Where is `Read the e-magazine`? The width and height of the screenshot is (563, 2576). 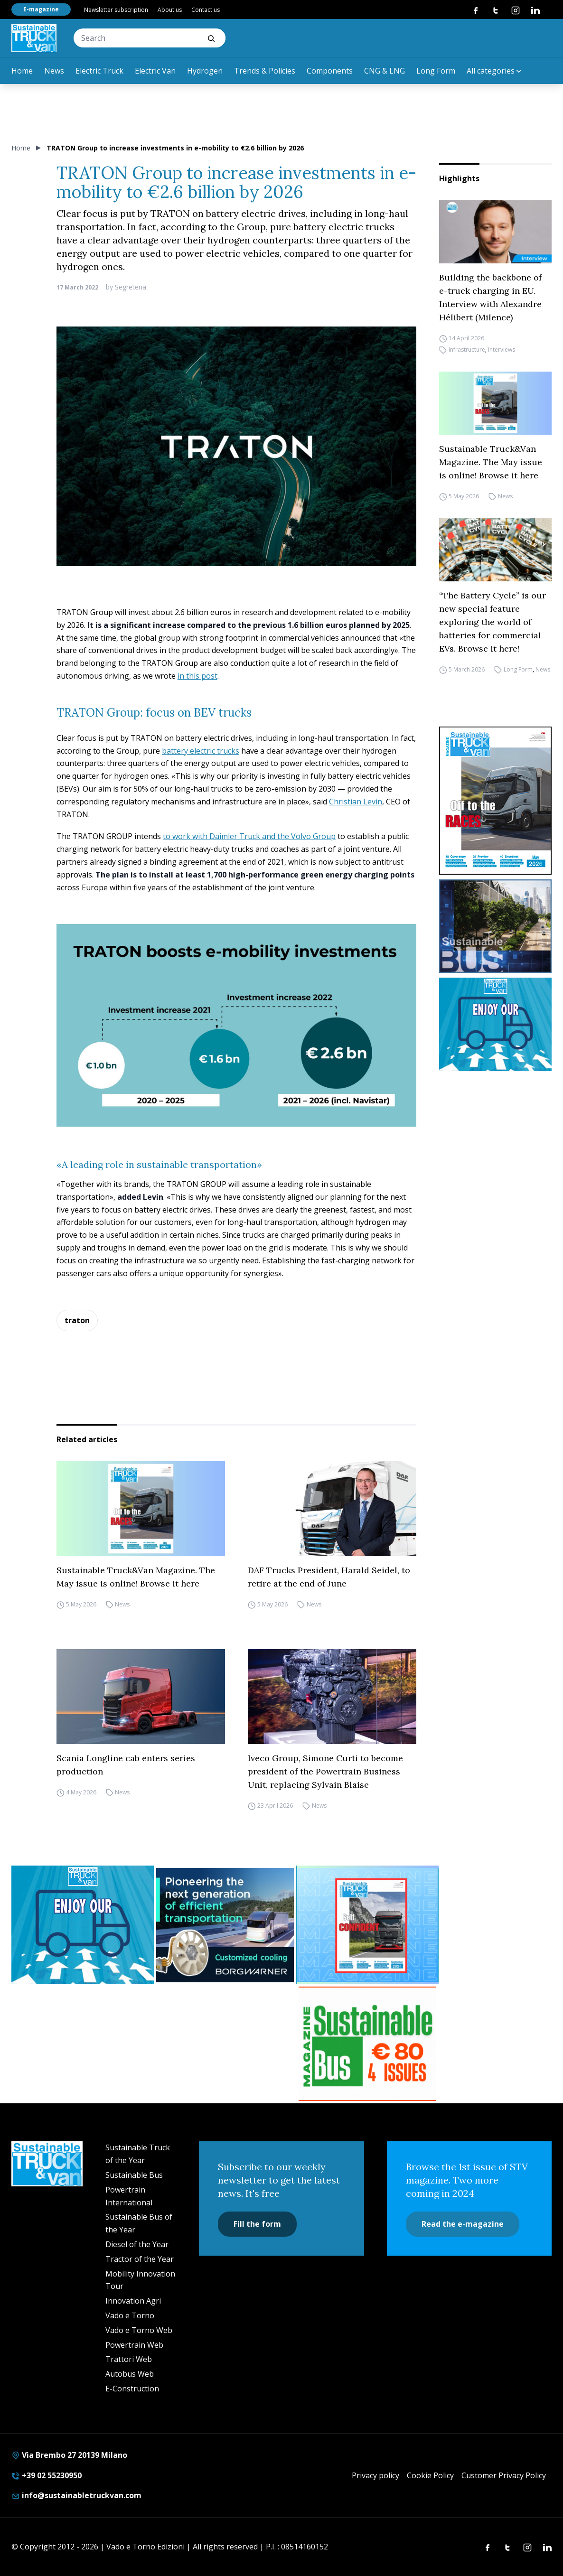 Read the e-magazine is located at coordinates (463, 2224).